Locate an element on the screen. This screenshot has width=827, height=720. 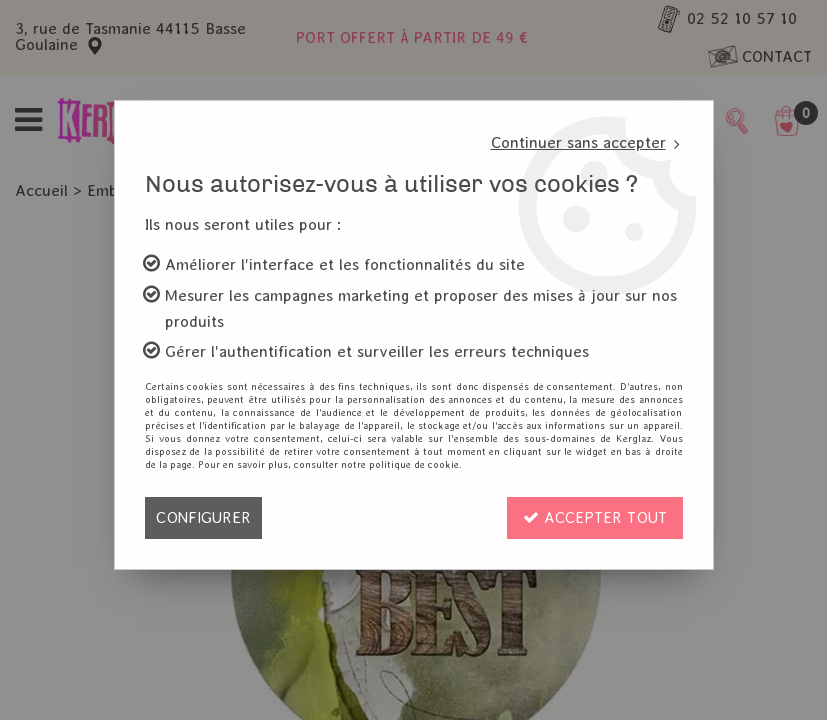
Configurer is located at coordinates (203, 517).